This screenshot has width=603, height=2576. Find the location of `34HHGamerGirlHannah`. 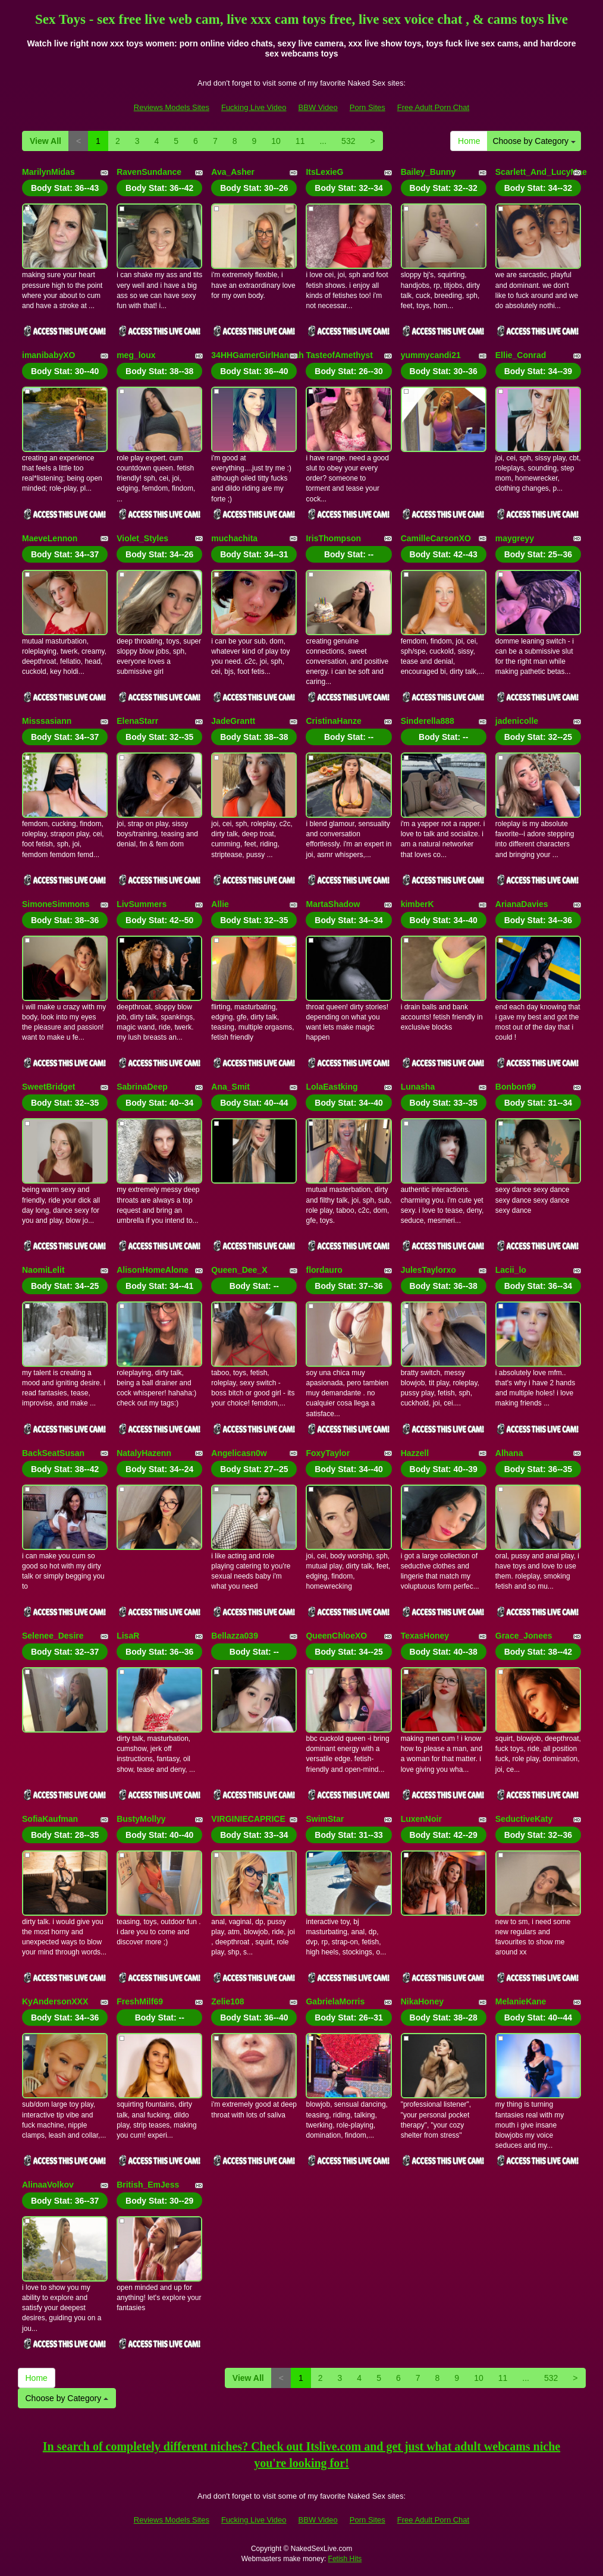

34HHGamerGirlHannah is located at coordinates (257, 355).